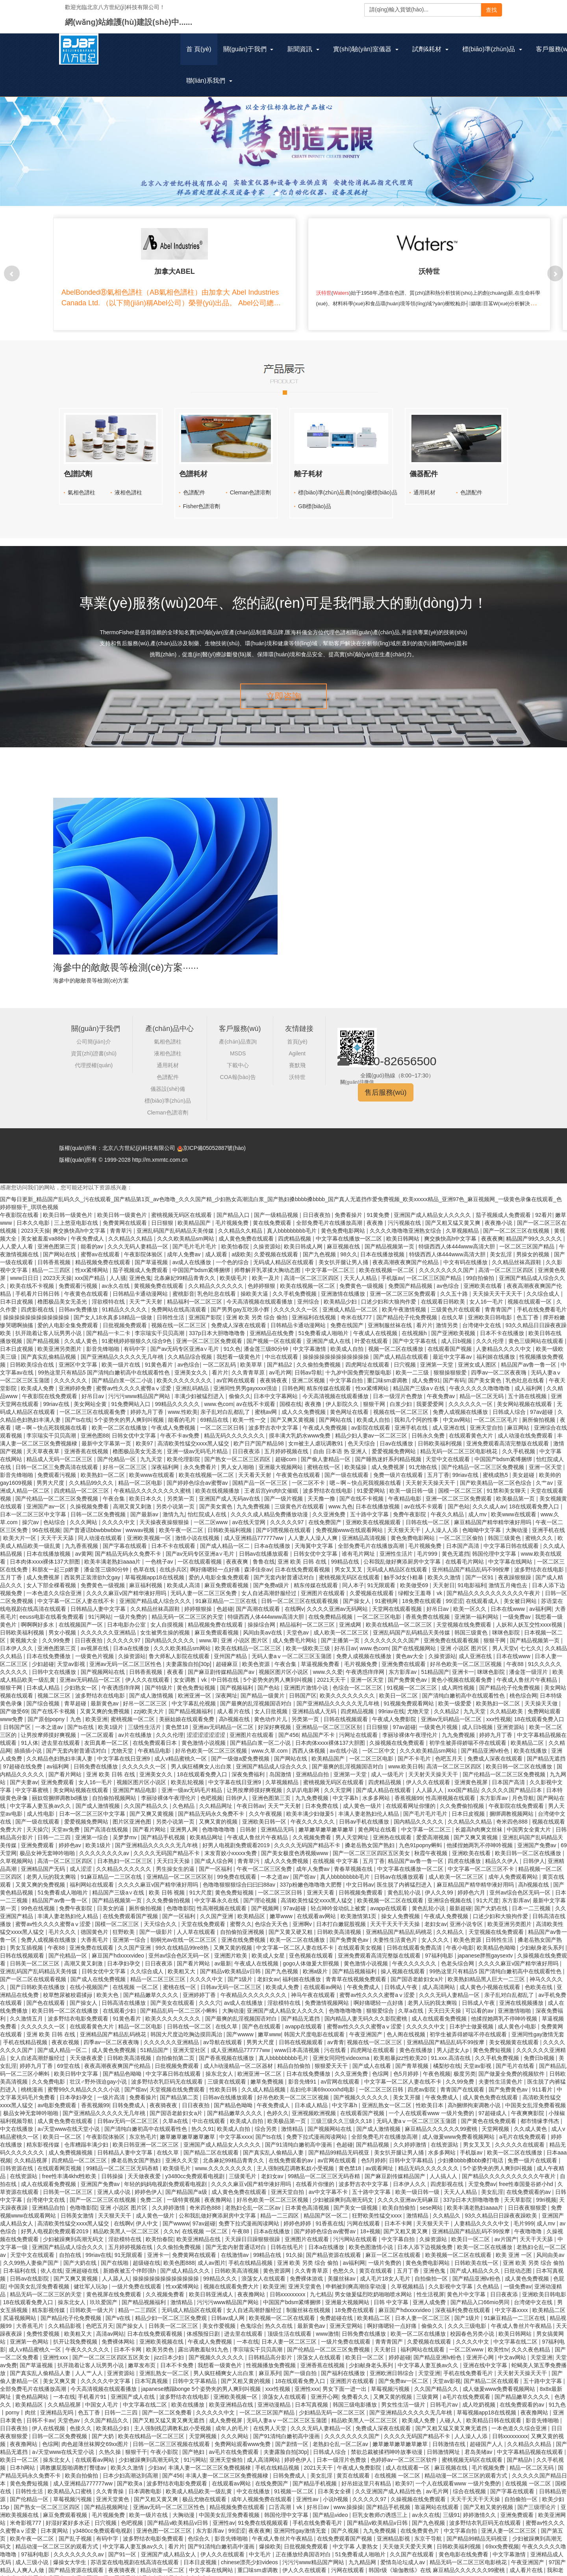 This screenshot has width=567, height=2576. I want to click on 日韩资源在线, so click(17, 2162).